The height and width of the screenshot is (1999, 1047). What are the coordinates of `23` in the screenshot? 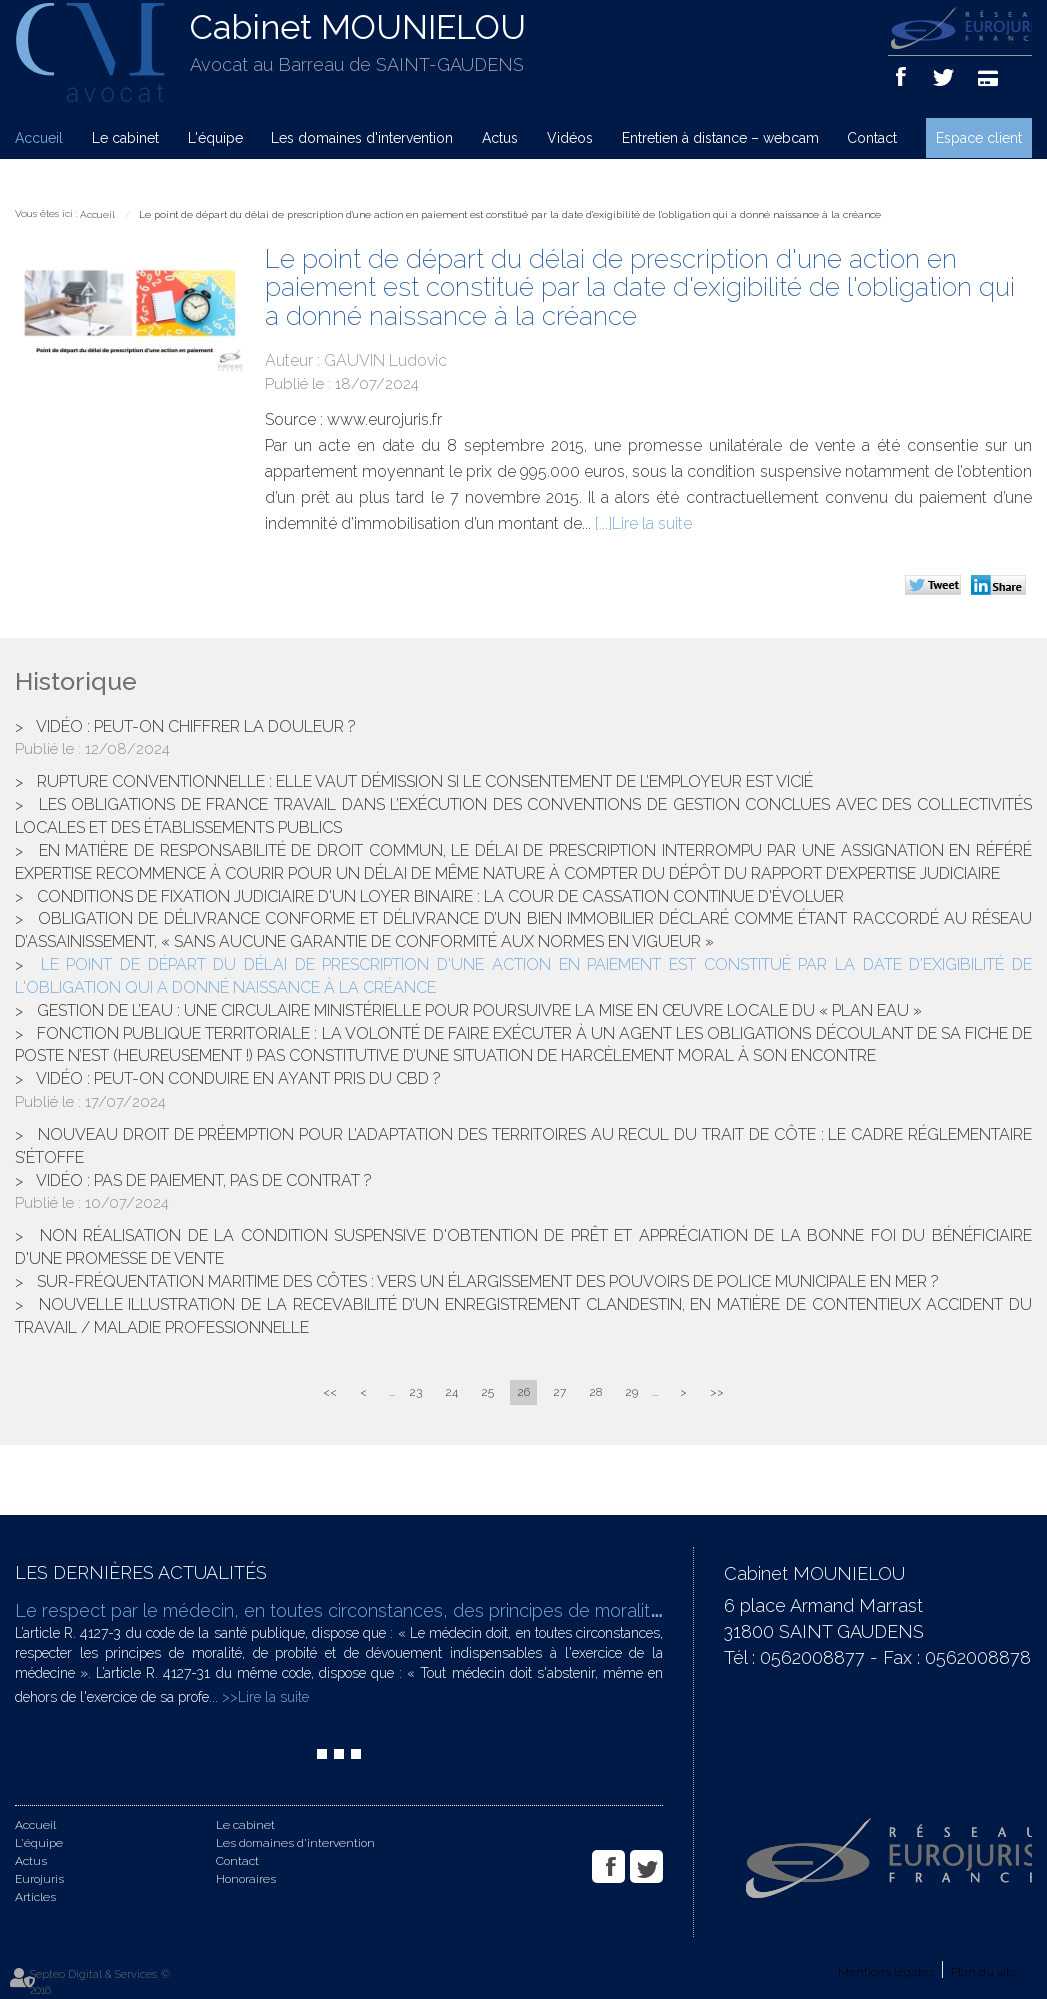 It's located at (415, 1392).